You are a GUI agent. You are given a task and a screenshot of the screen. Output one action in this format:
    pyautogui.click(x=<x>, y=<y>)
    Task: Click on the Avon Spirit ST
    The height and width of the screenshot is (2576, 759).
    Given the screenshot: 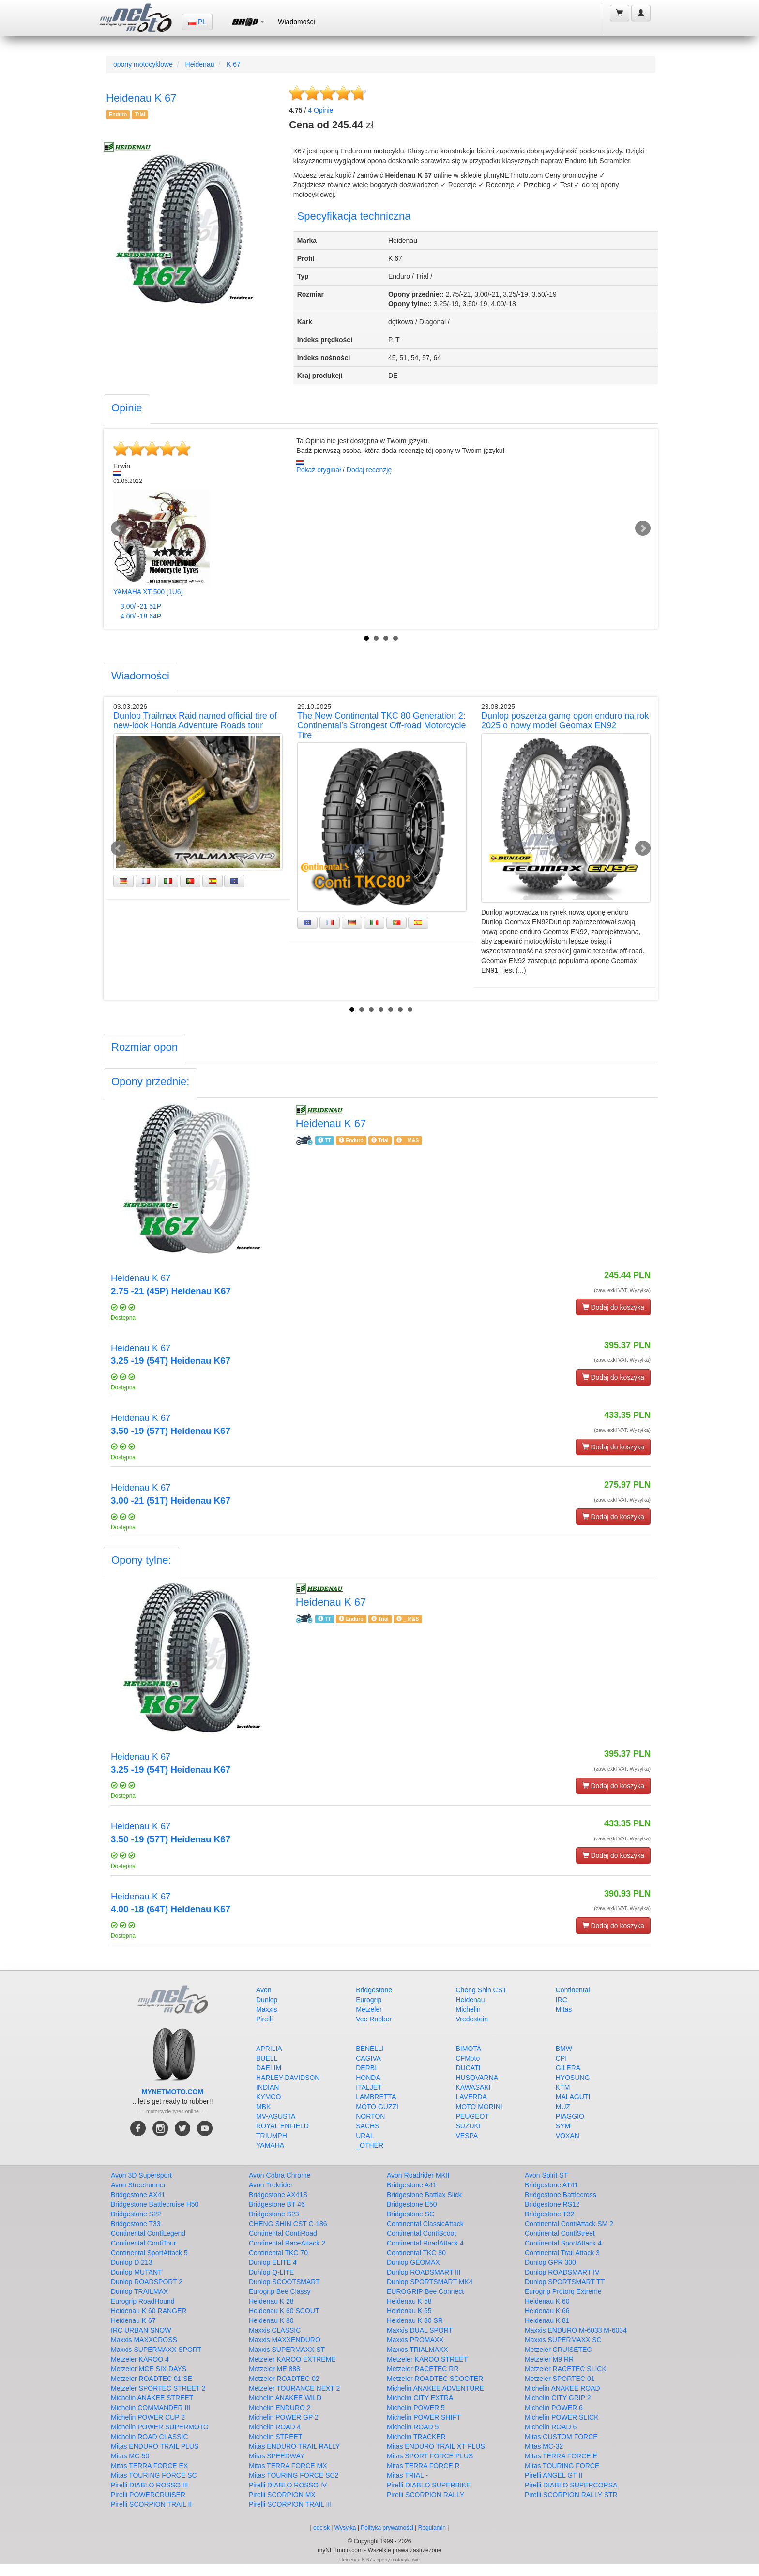 What is the action you would take?
    pyautogui.click(x=546, y=2175)
    